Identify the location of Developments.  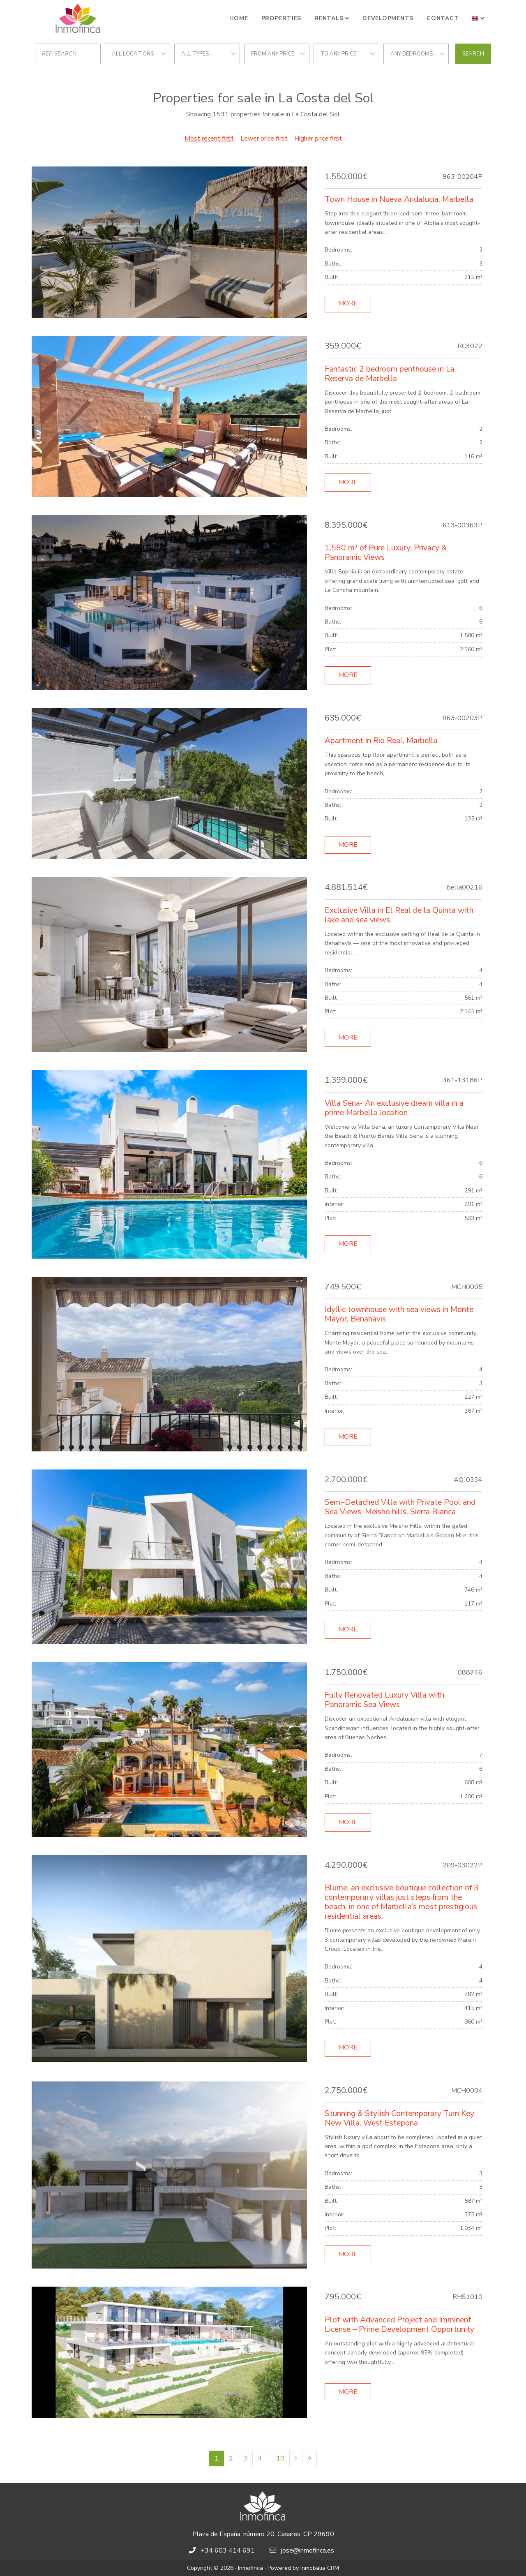
(387, 18).